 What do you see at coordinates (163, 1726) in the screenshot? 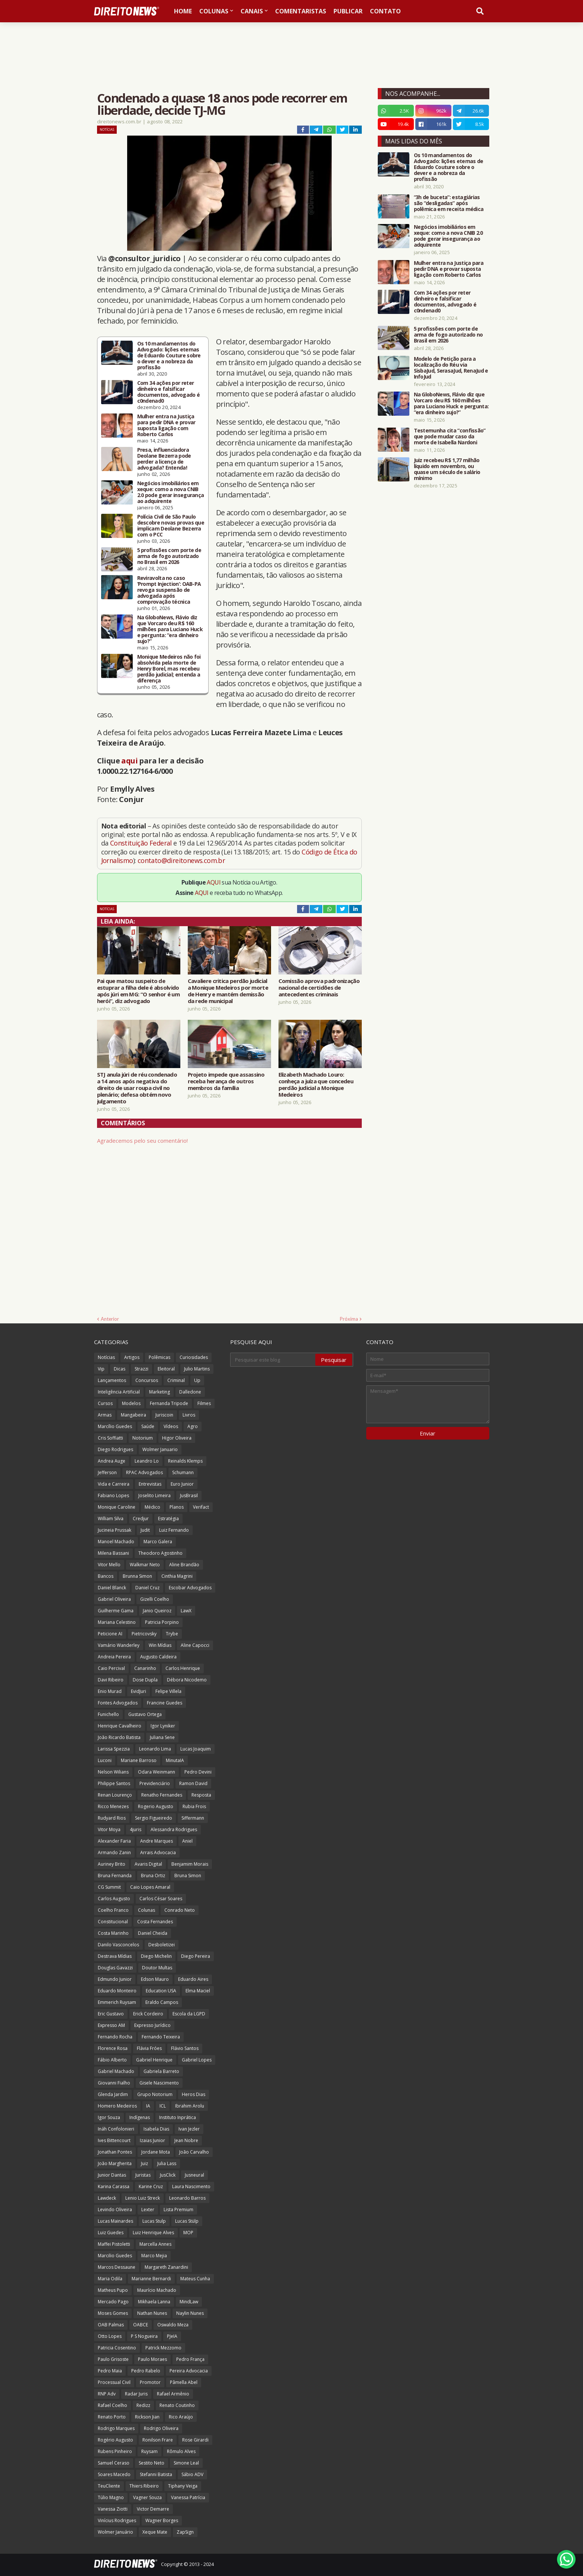
I see `Igor Lyniker` at bounding box center [163, 1726].